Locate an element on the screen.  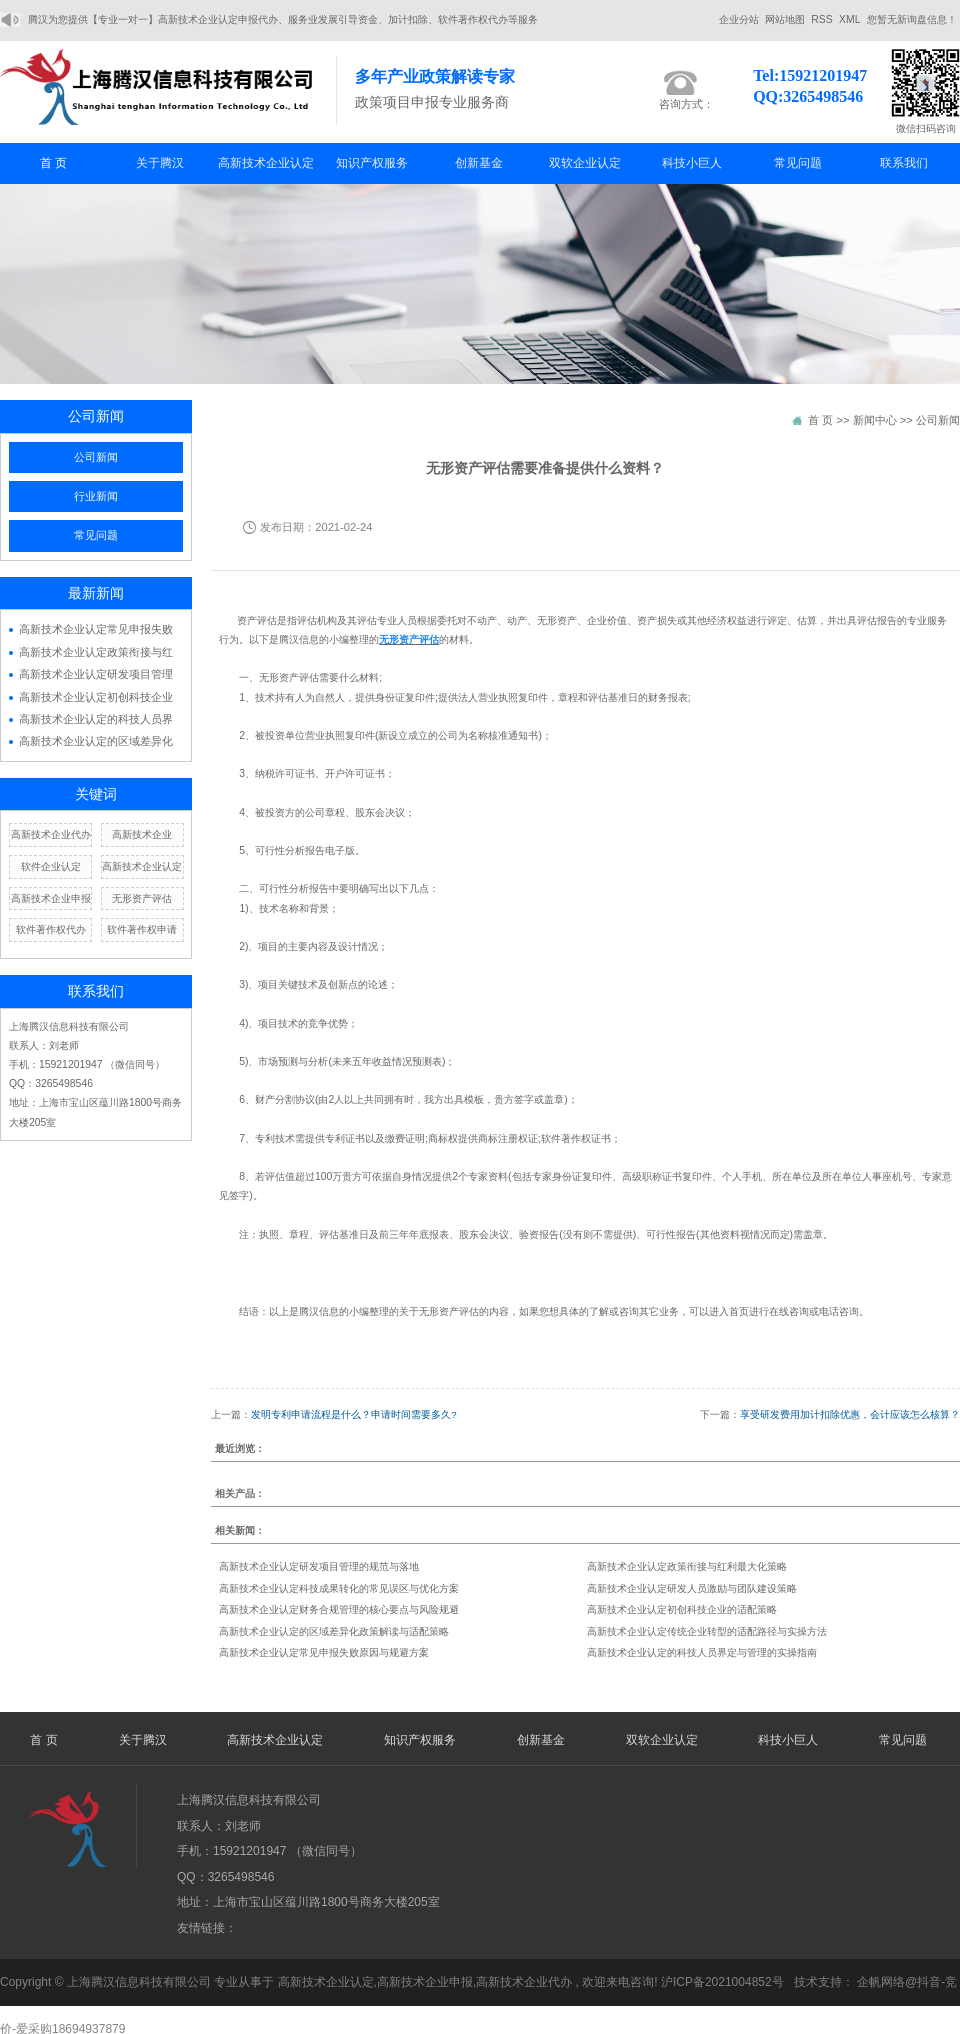
软件企业认定 is located at coordinates (51, 866).